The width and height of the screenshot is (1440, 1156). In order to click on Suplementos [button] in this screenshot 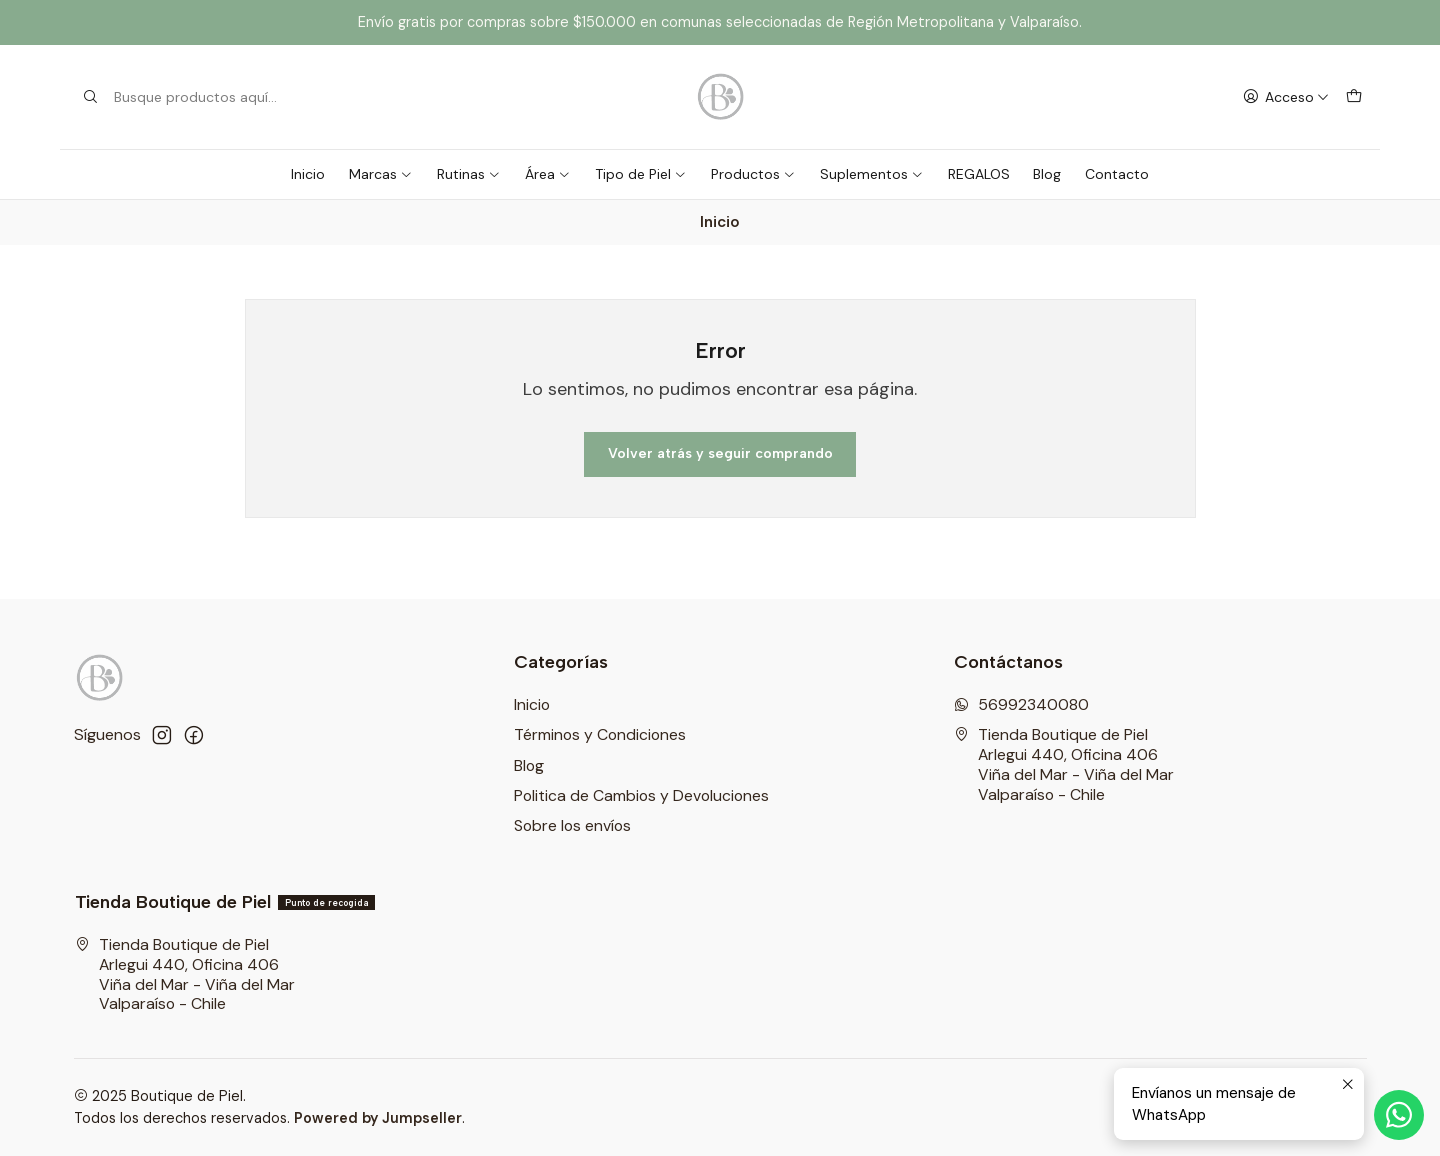, I will do `click(872, 174)`.